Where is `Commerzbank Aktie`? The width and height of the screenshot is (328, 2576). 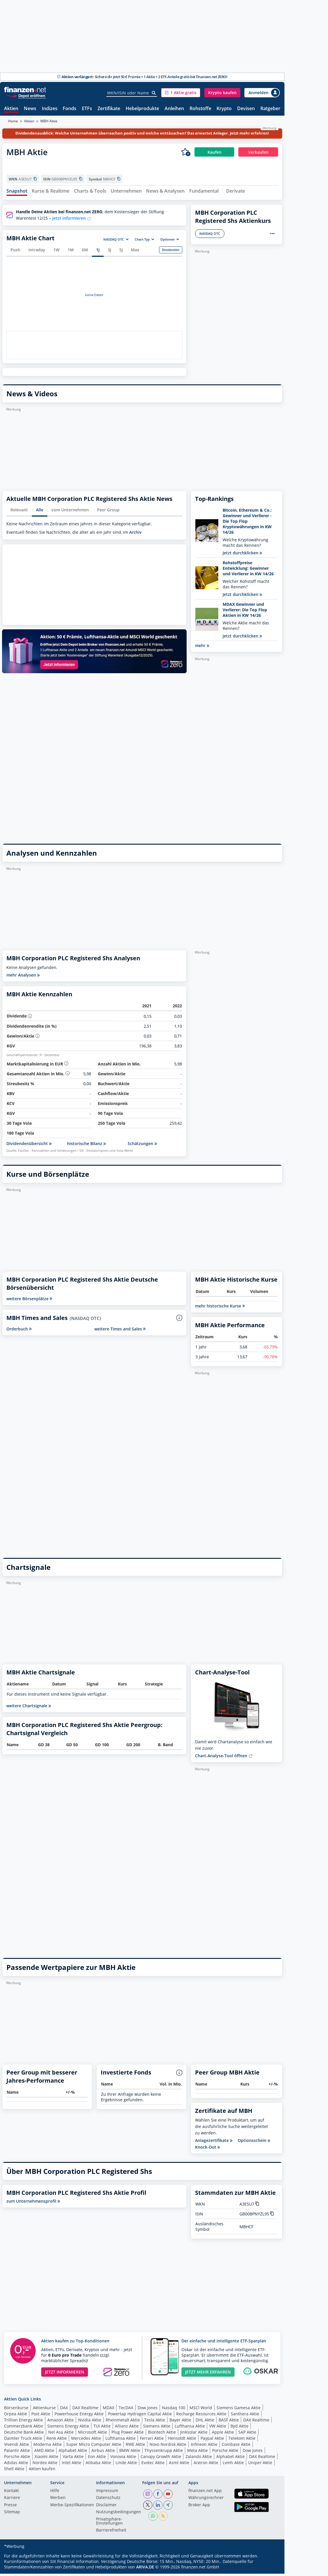
Commerzbank Aktie is located at coordinates (23, 2428).